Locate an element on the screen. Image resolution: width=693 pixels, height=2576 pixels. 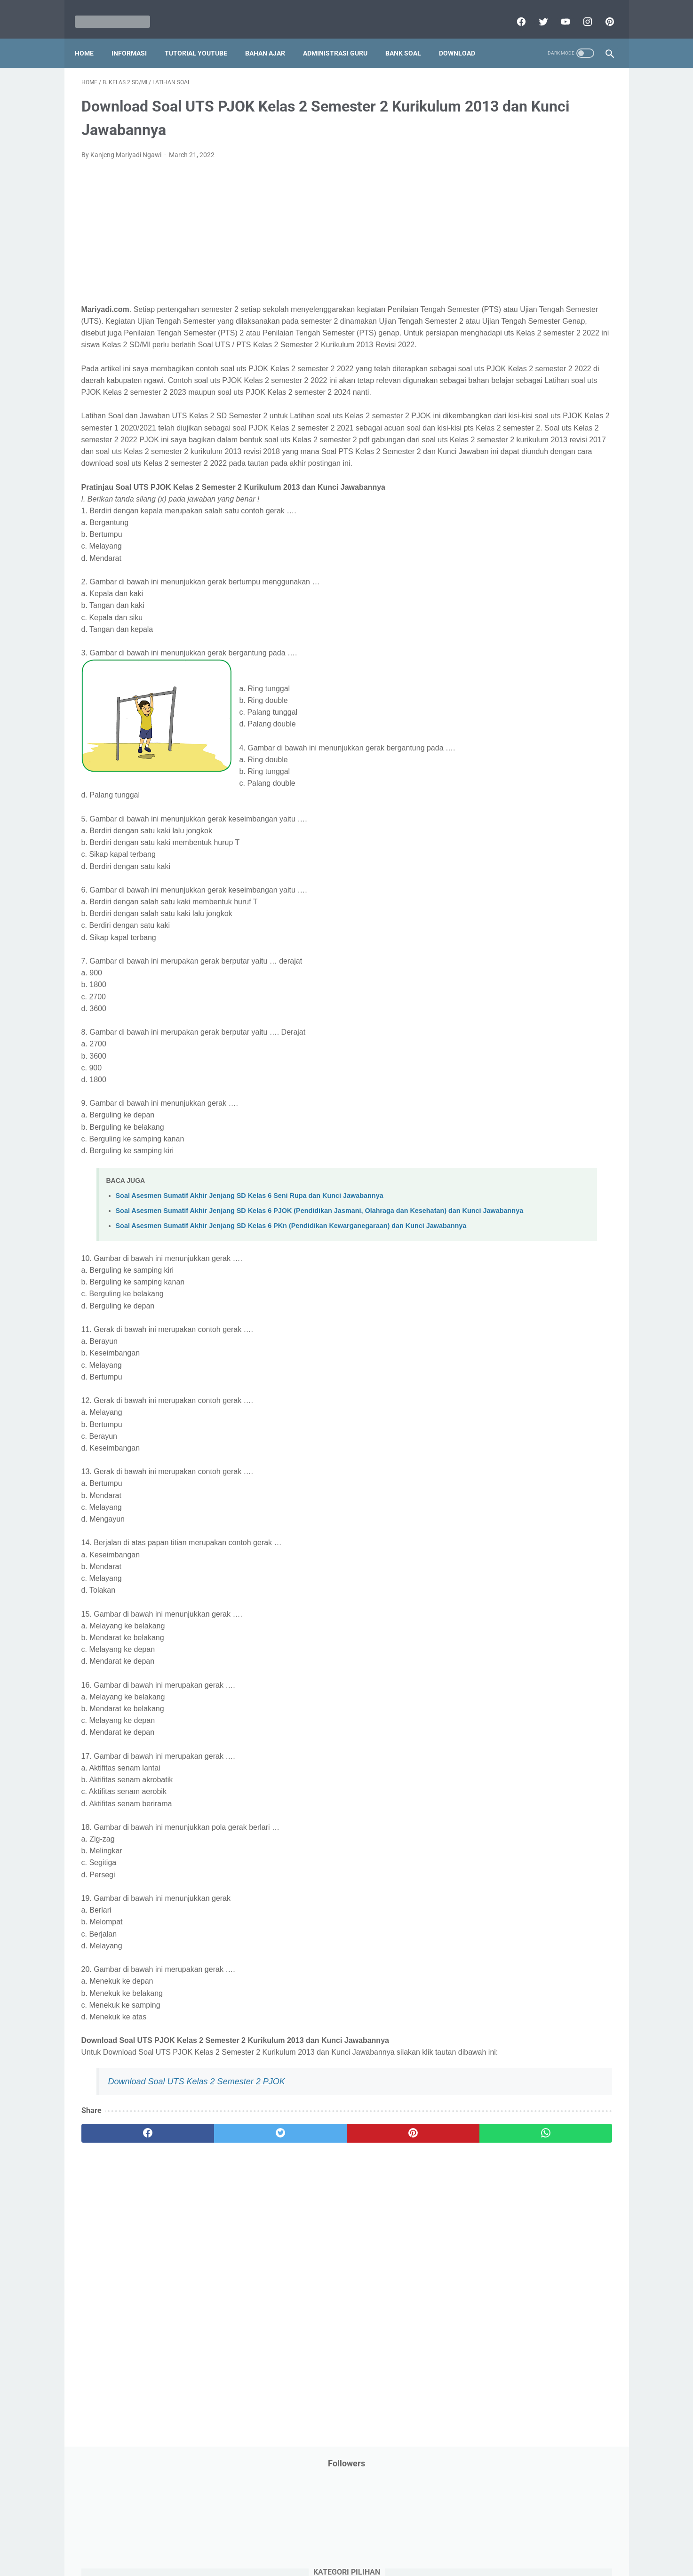
E. Kelas 5 SD/MI is located at coordinates (508, 759).